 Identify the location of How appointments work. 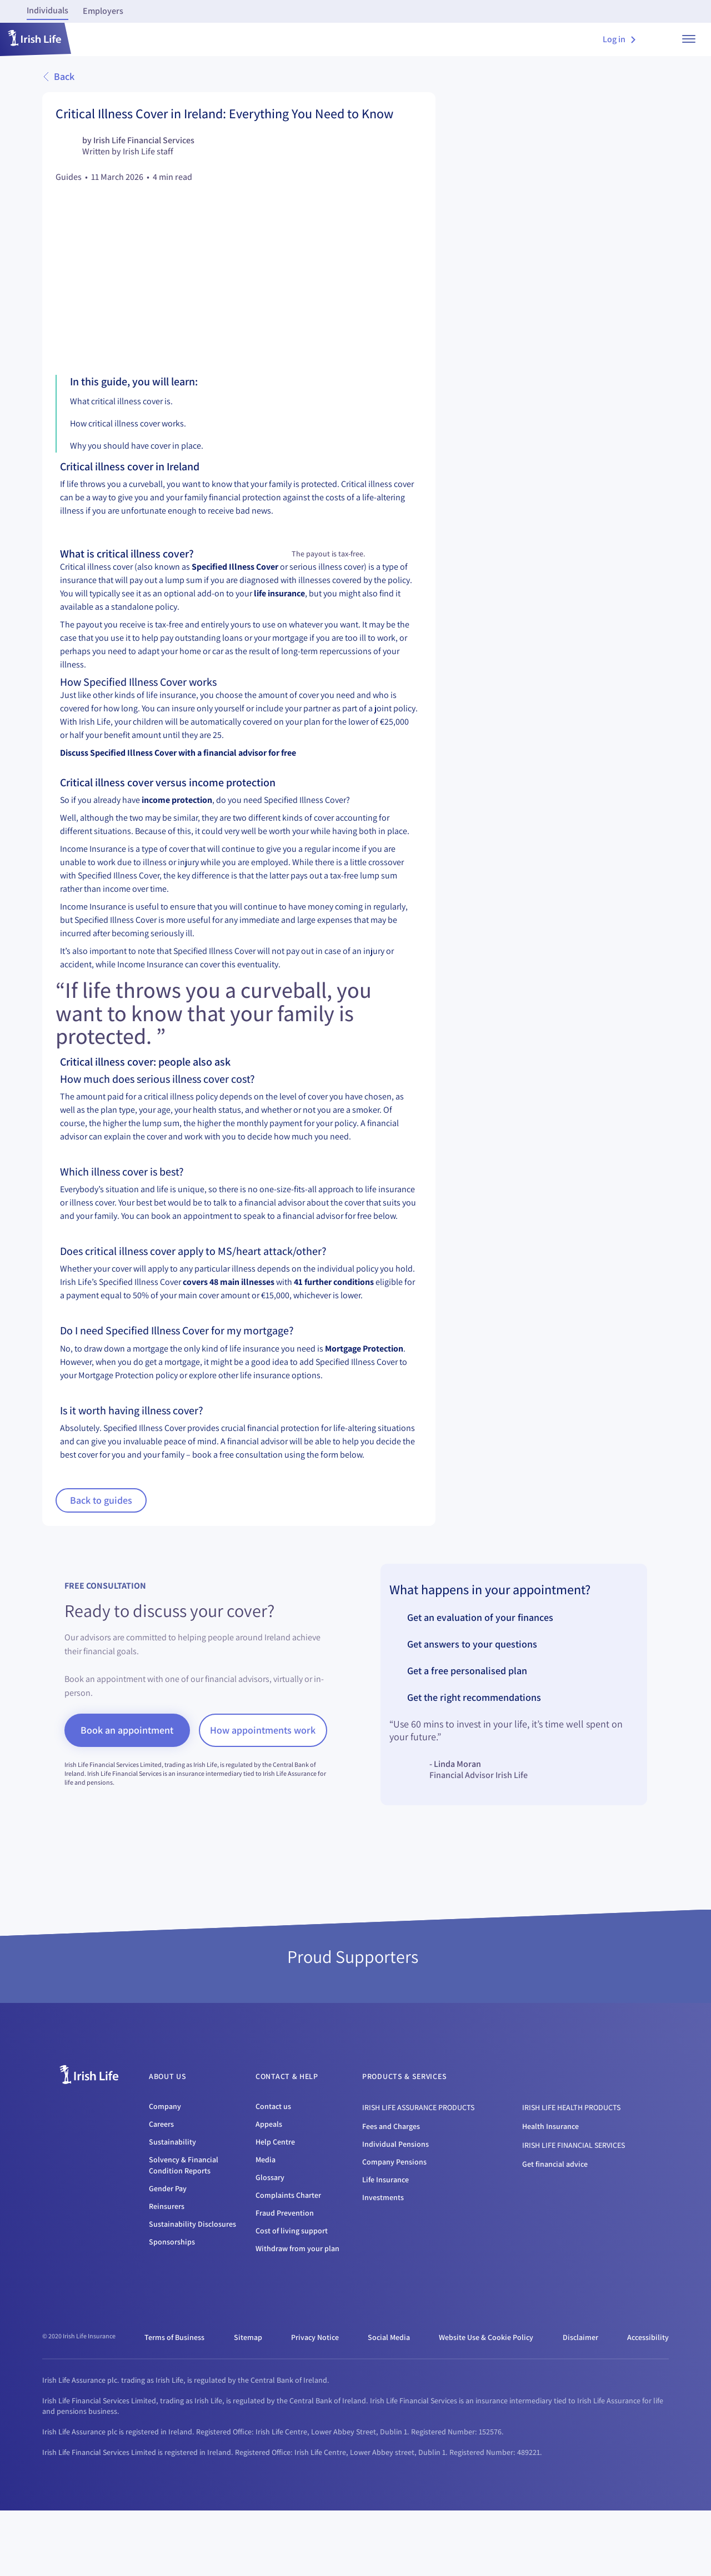
(265, 1783).